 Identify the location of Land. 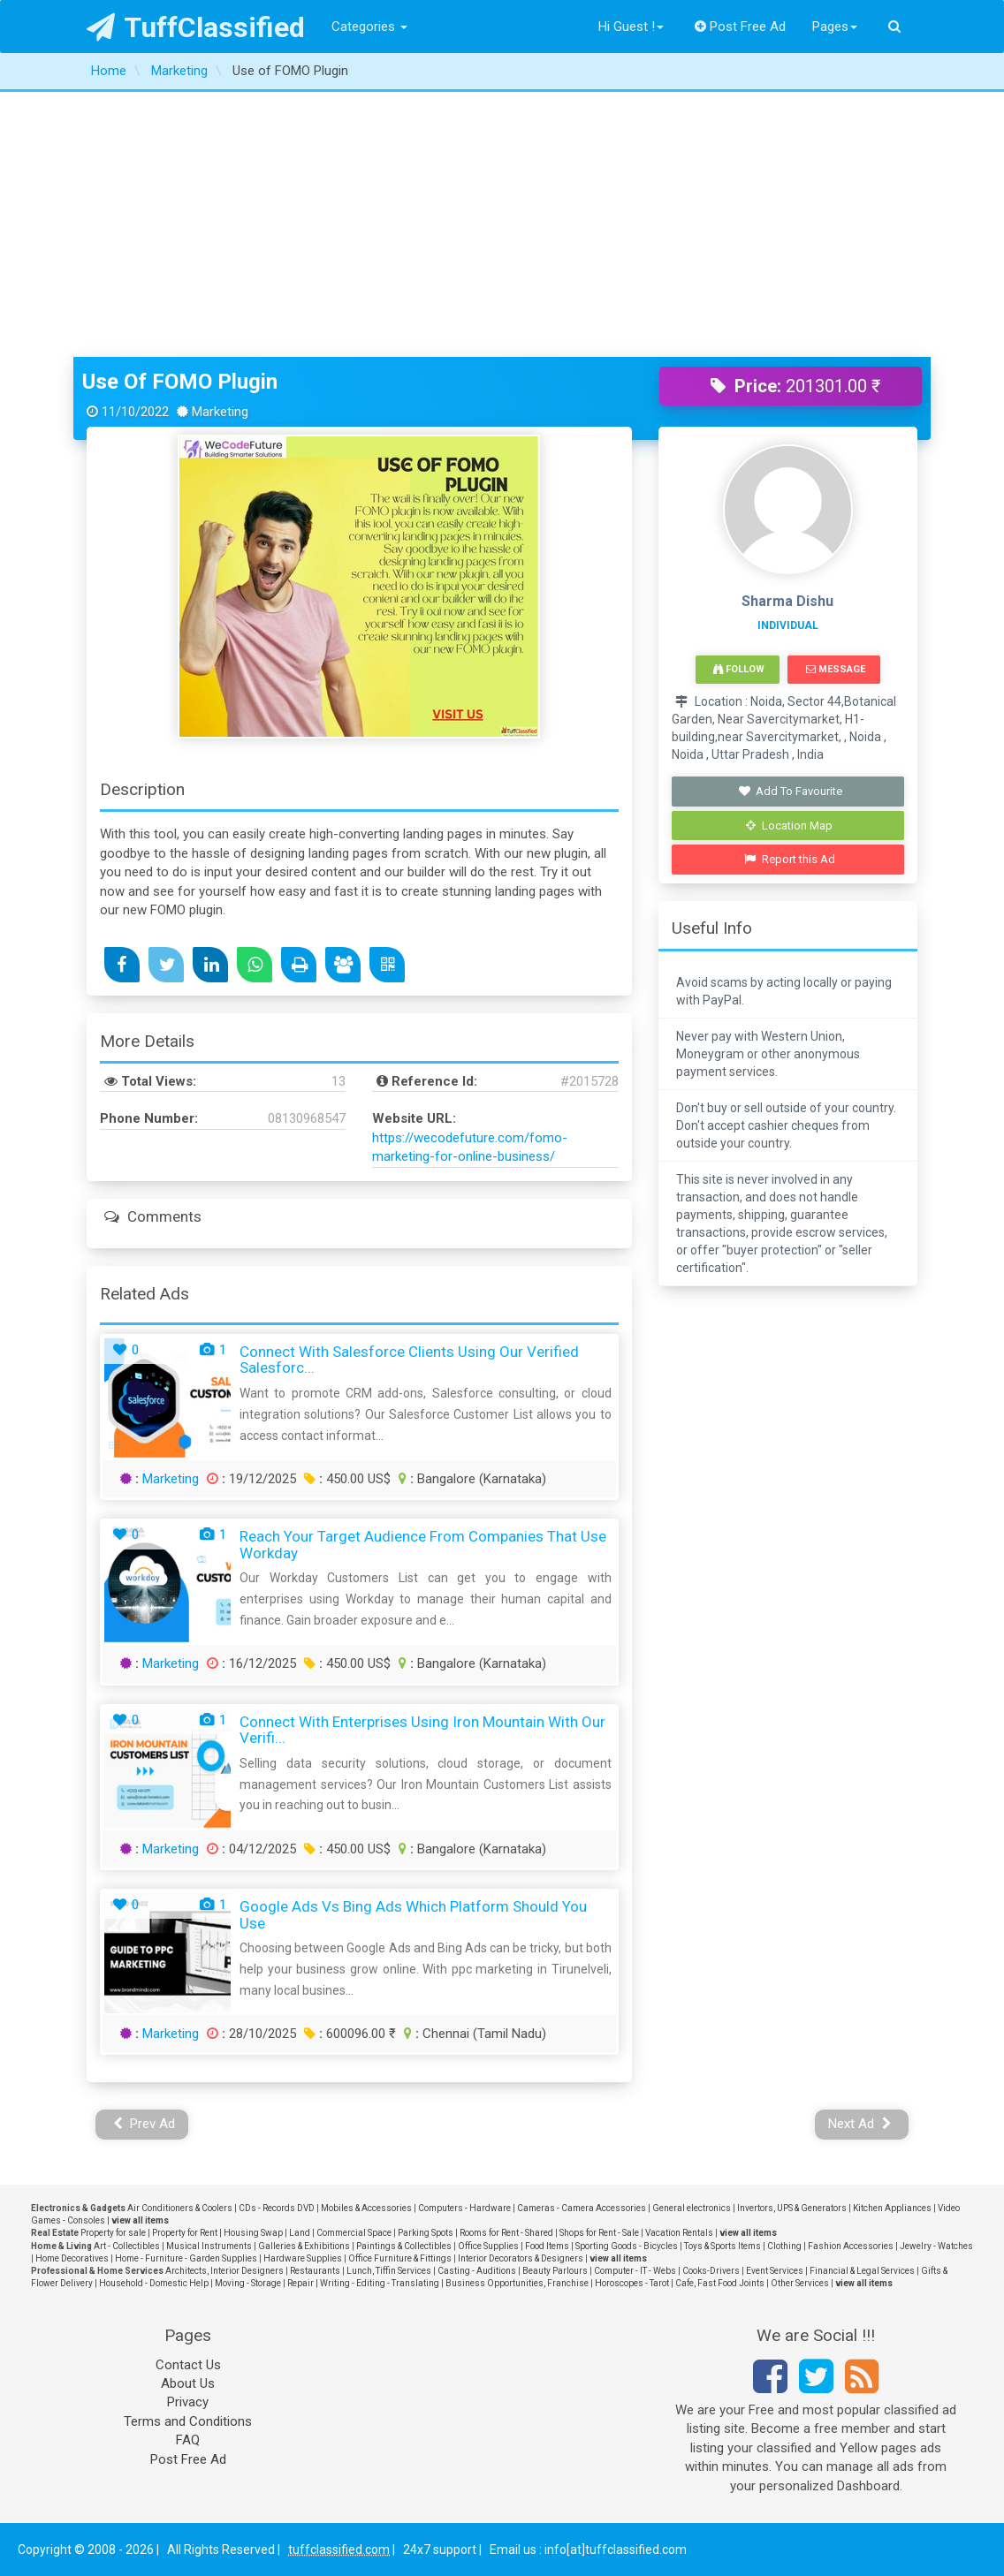
(299, 2233).